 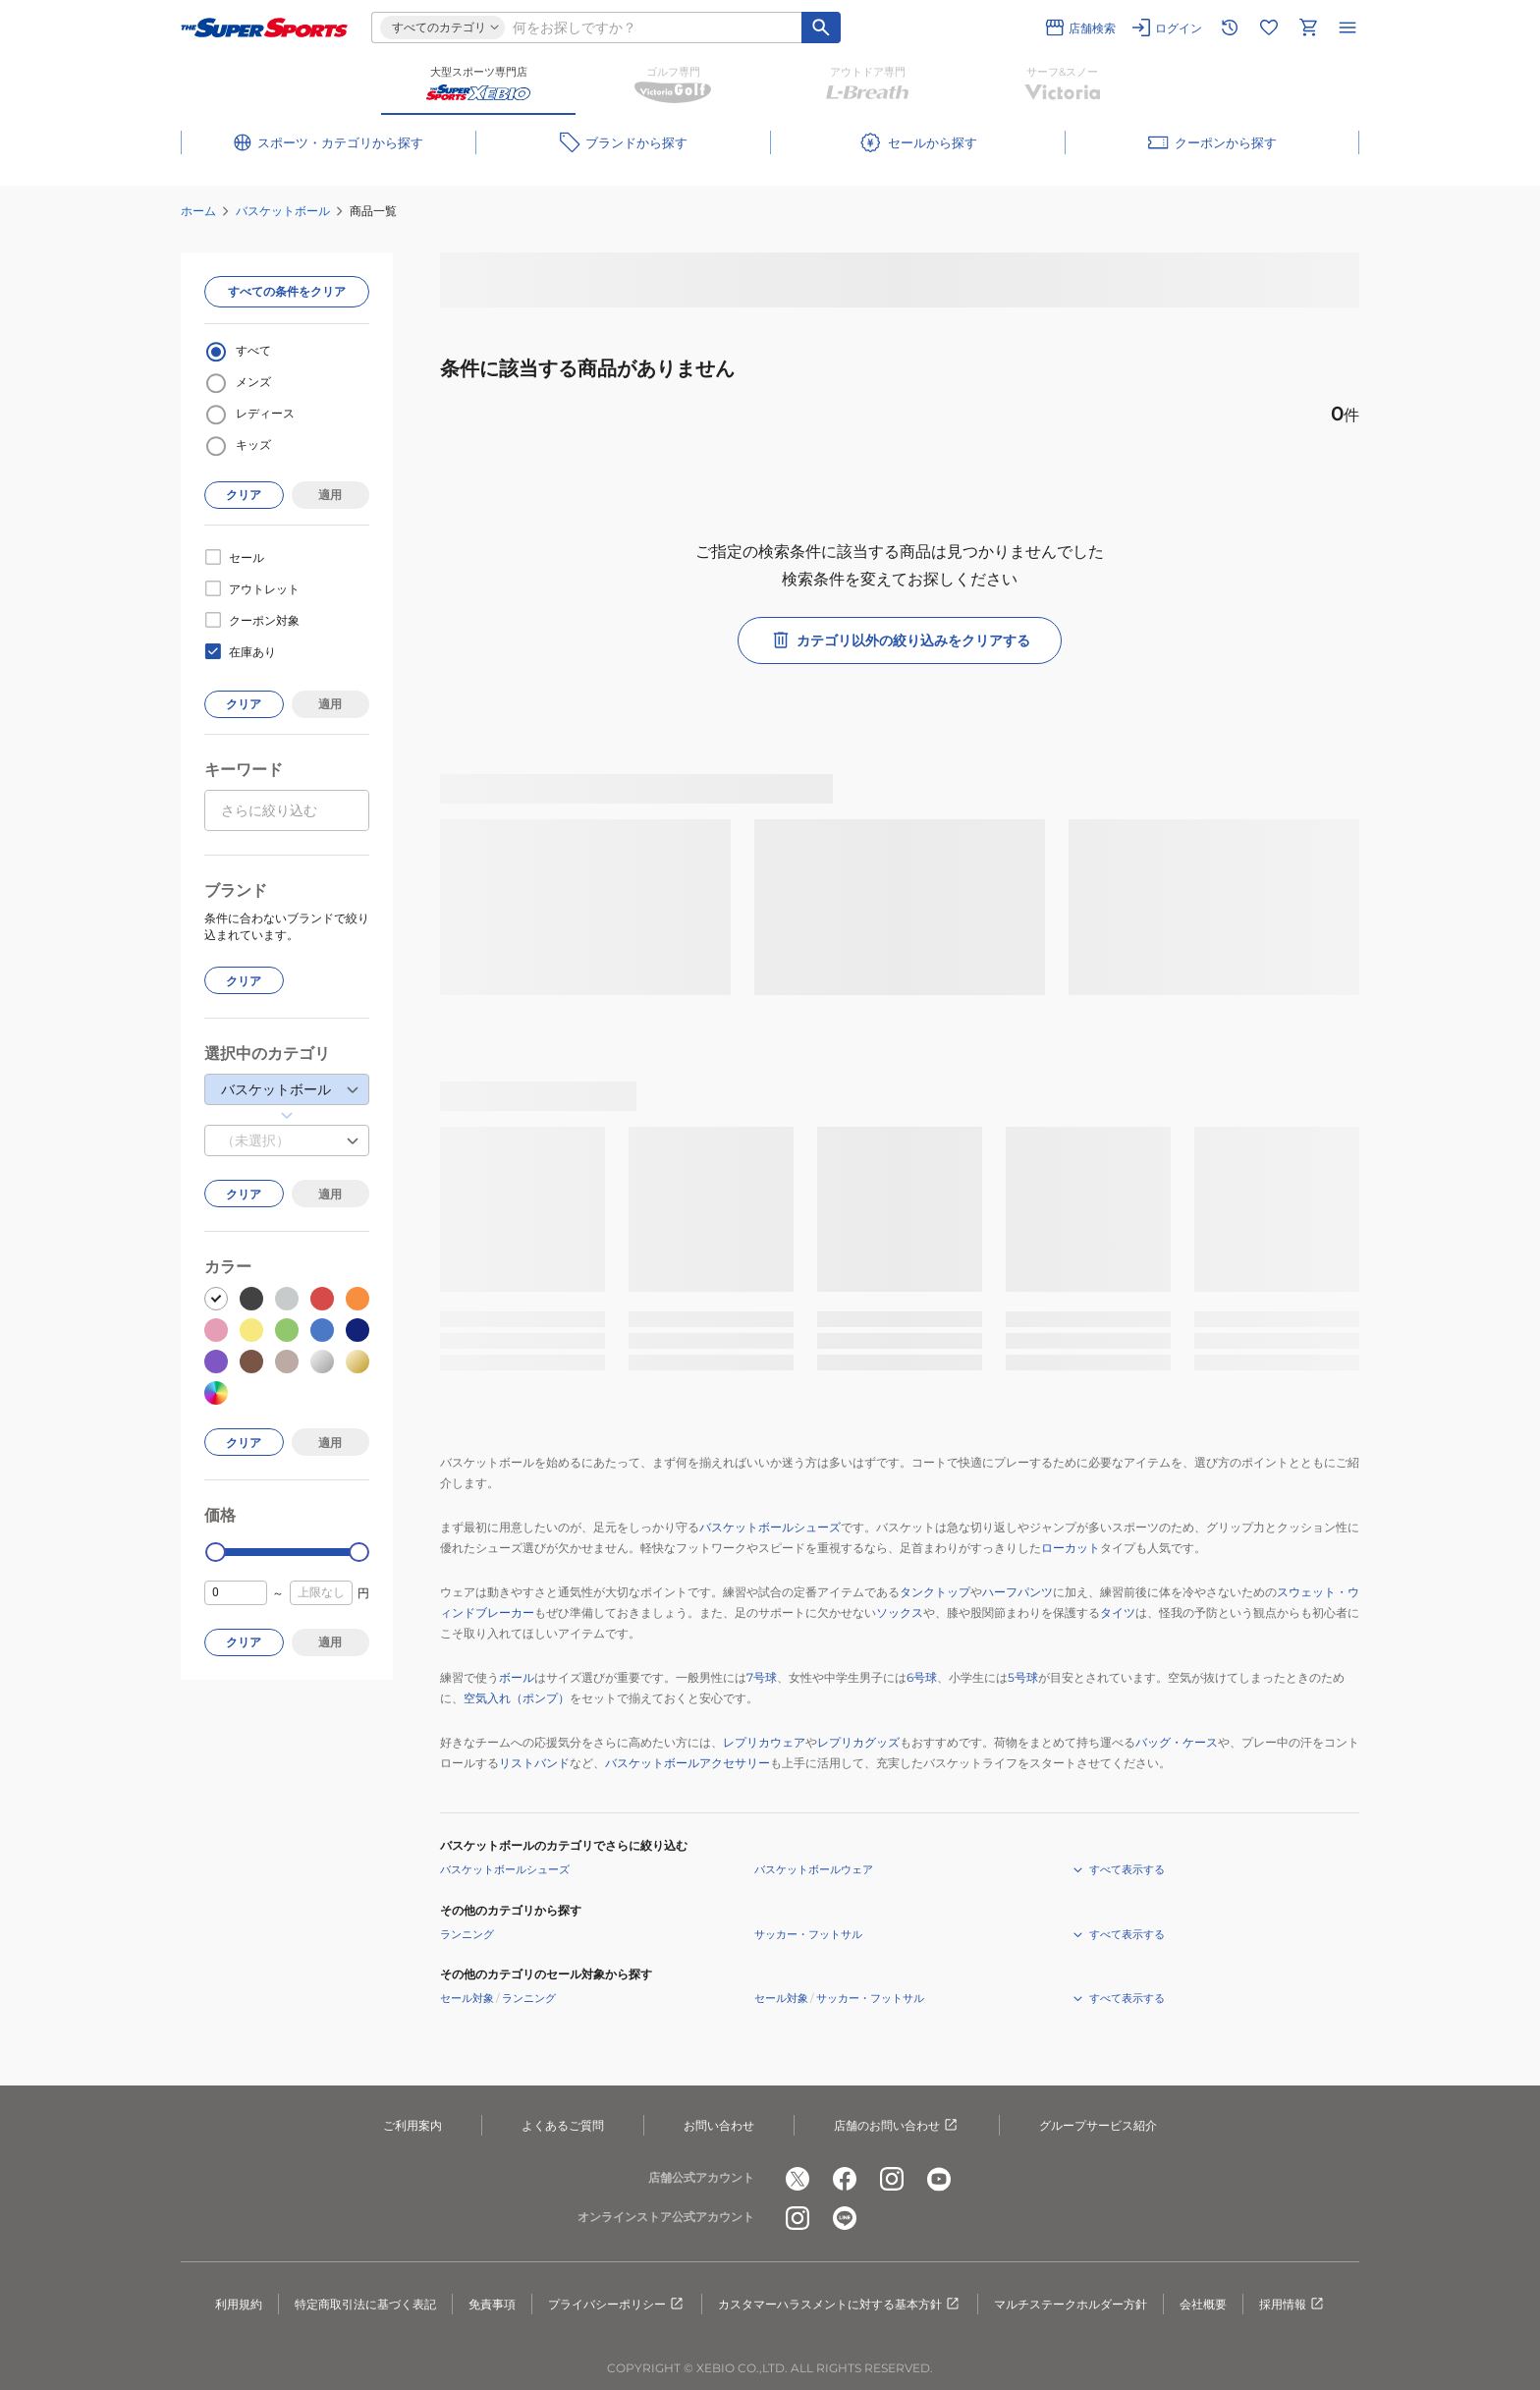 What do you see at coordinates (1269, 27) in the screenshot?
I see `[お気に入りリストに移動]` at bounding box center [1269, 27].